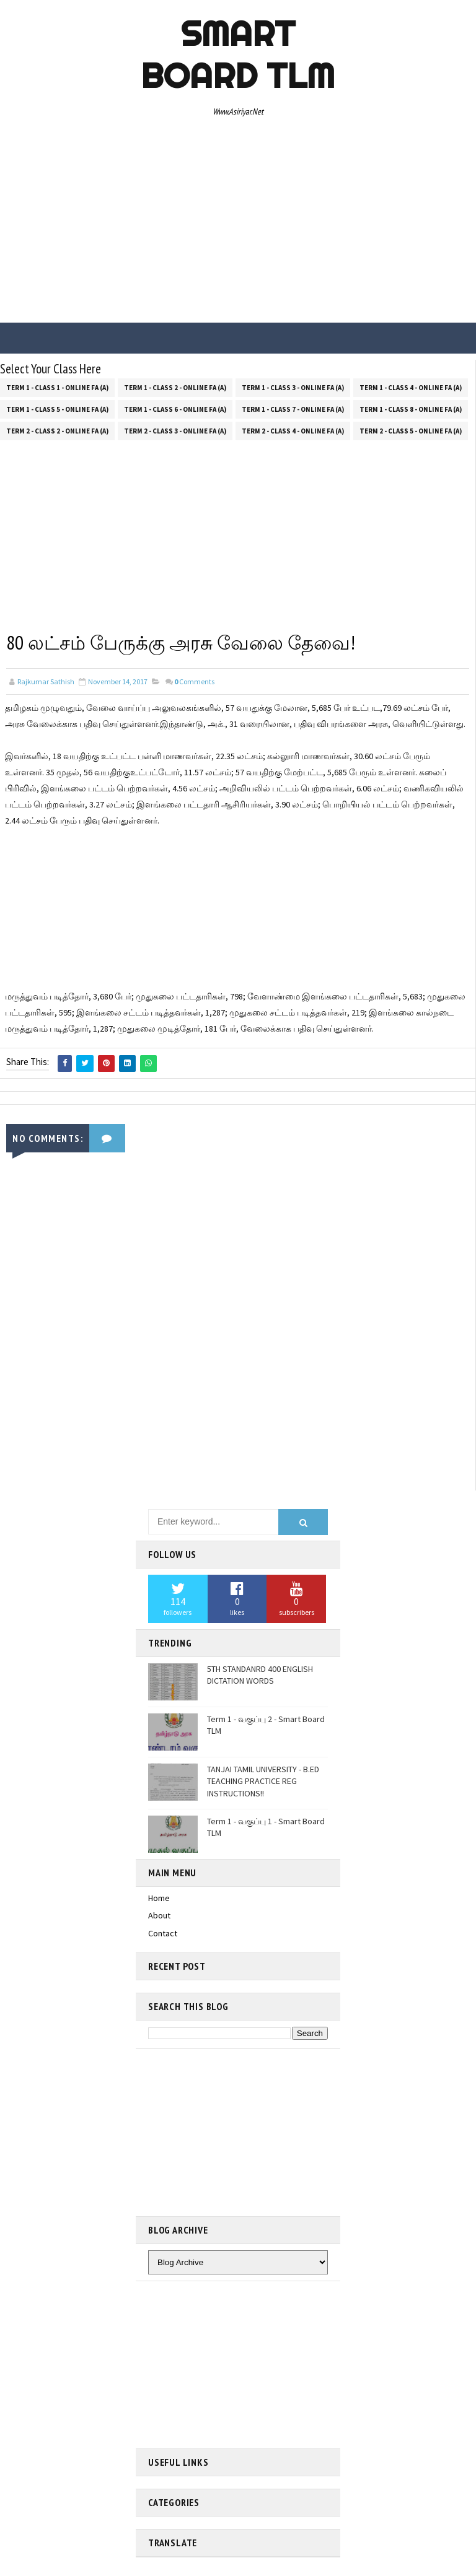  What do you see at coordinates (238, 54) in the screenshot?
I see `Smart Board TLM` at bounding box center [238, 54].